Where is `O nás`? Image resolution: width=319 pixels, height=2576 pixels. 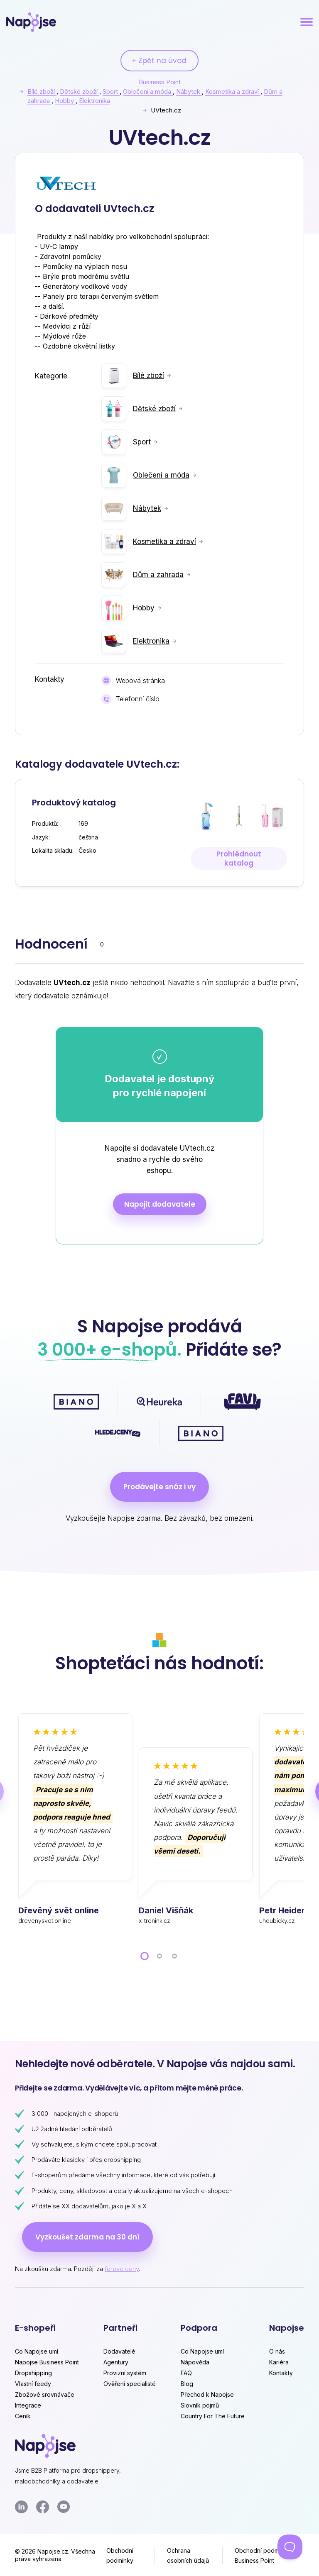 O nás is located at coordinates (277, 2351).